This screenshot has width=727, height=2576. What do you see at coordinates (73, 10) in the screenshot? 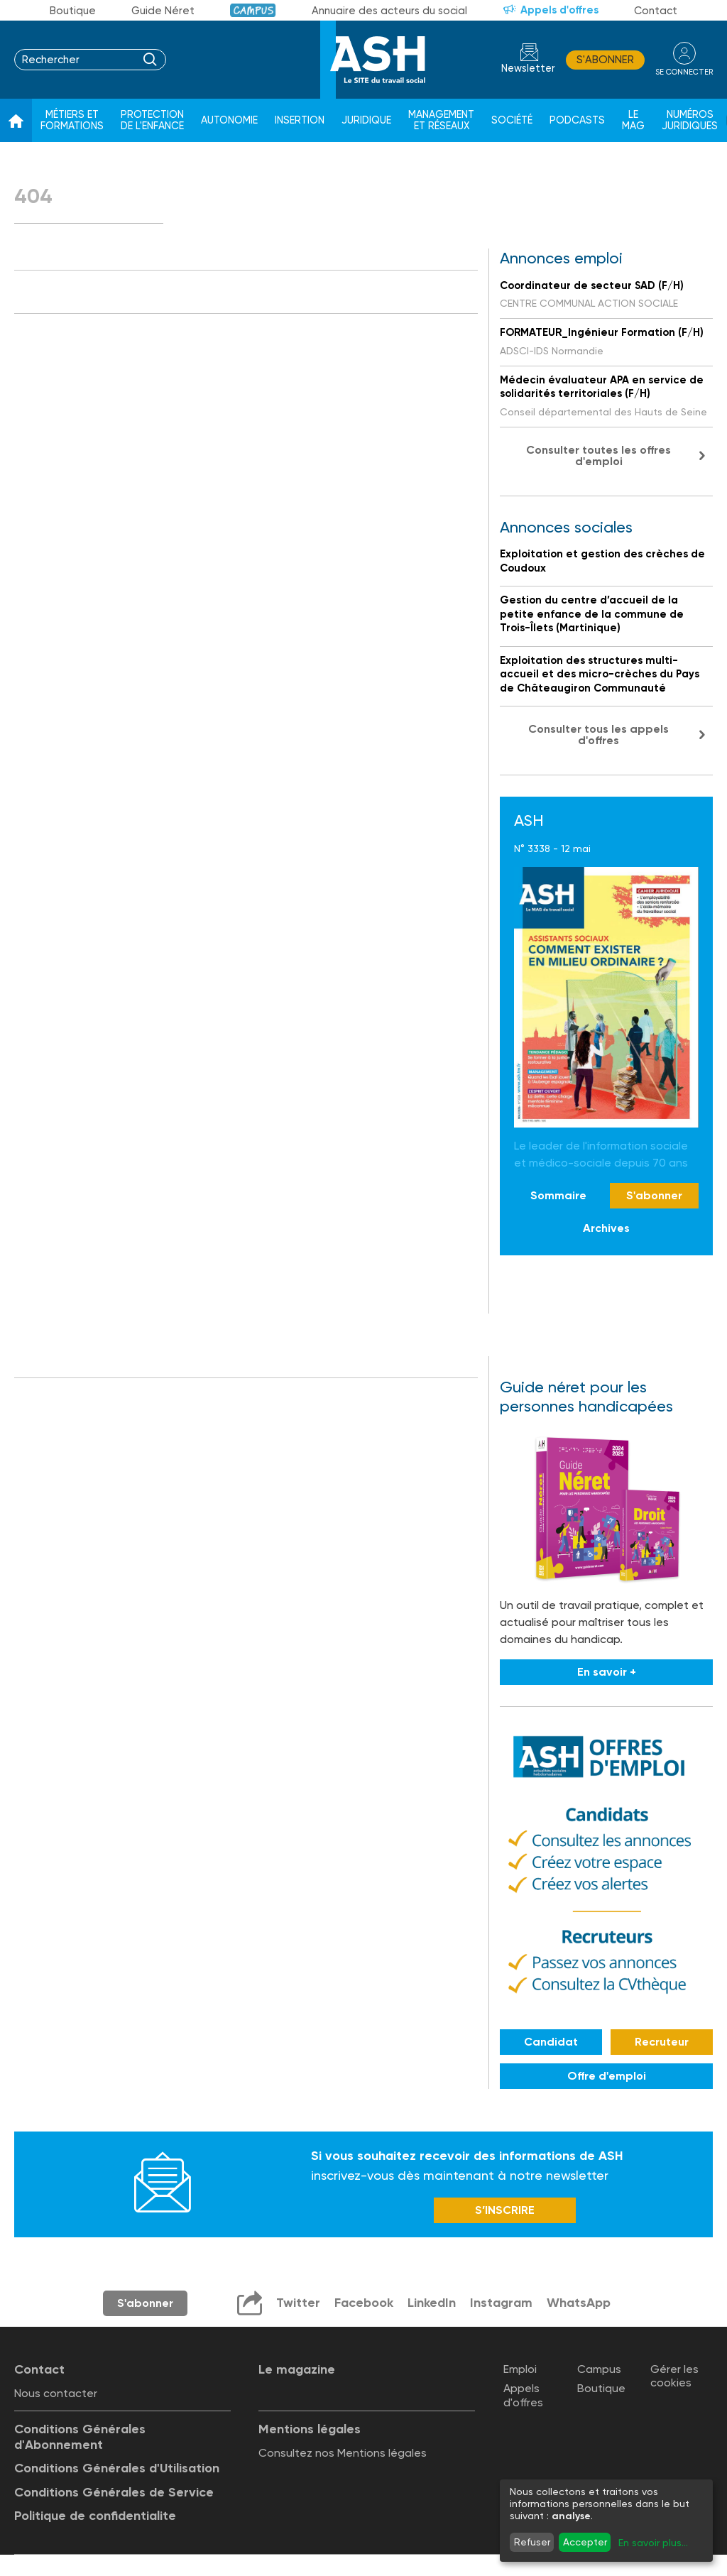
I see `Boutique` at bounding box center [73, 10].